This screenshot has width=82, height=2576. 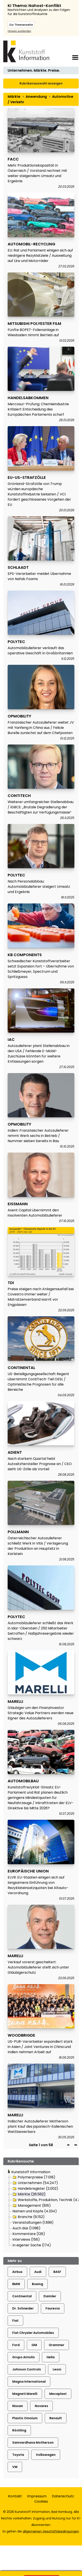 What do you see at coordinates (24, 2394) in the screenshot?
I see `Magneti Marelli` at bounding box center [24, 2394].